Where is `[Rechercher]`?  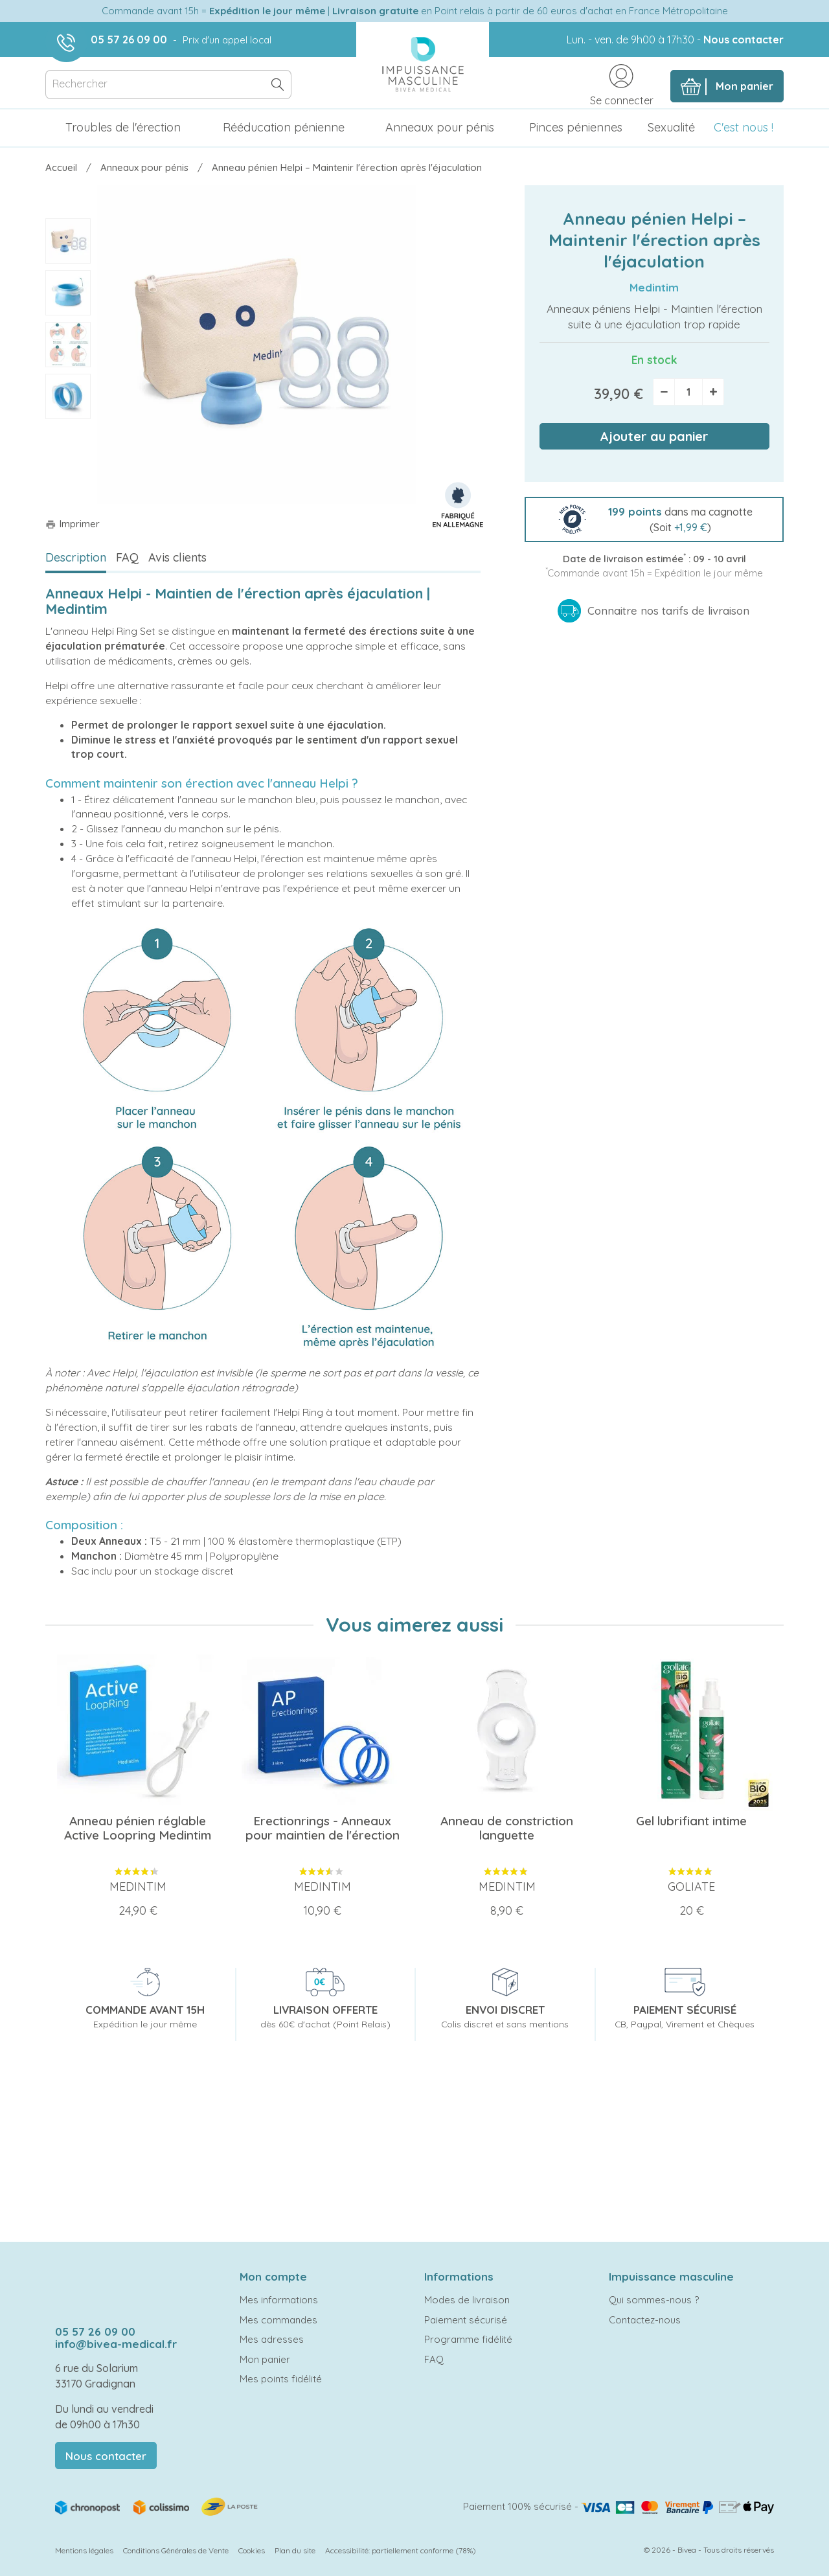 [Rechercher] is located at coordinates (168, 84).